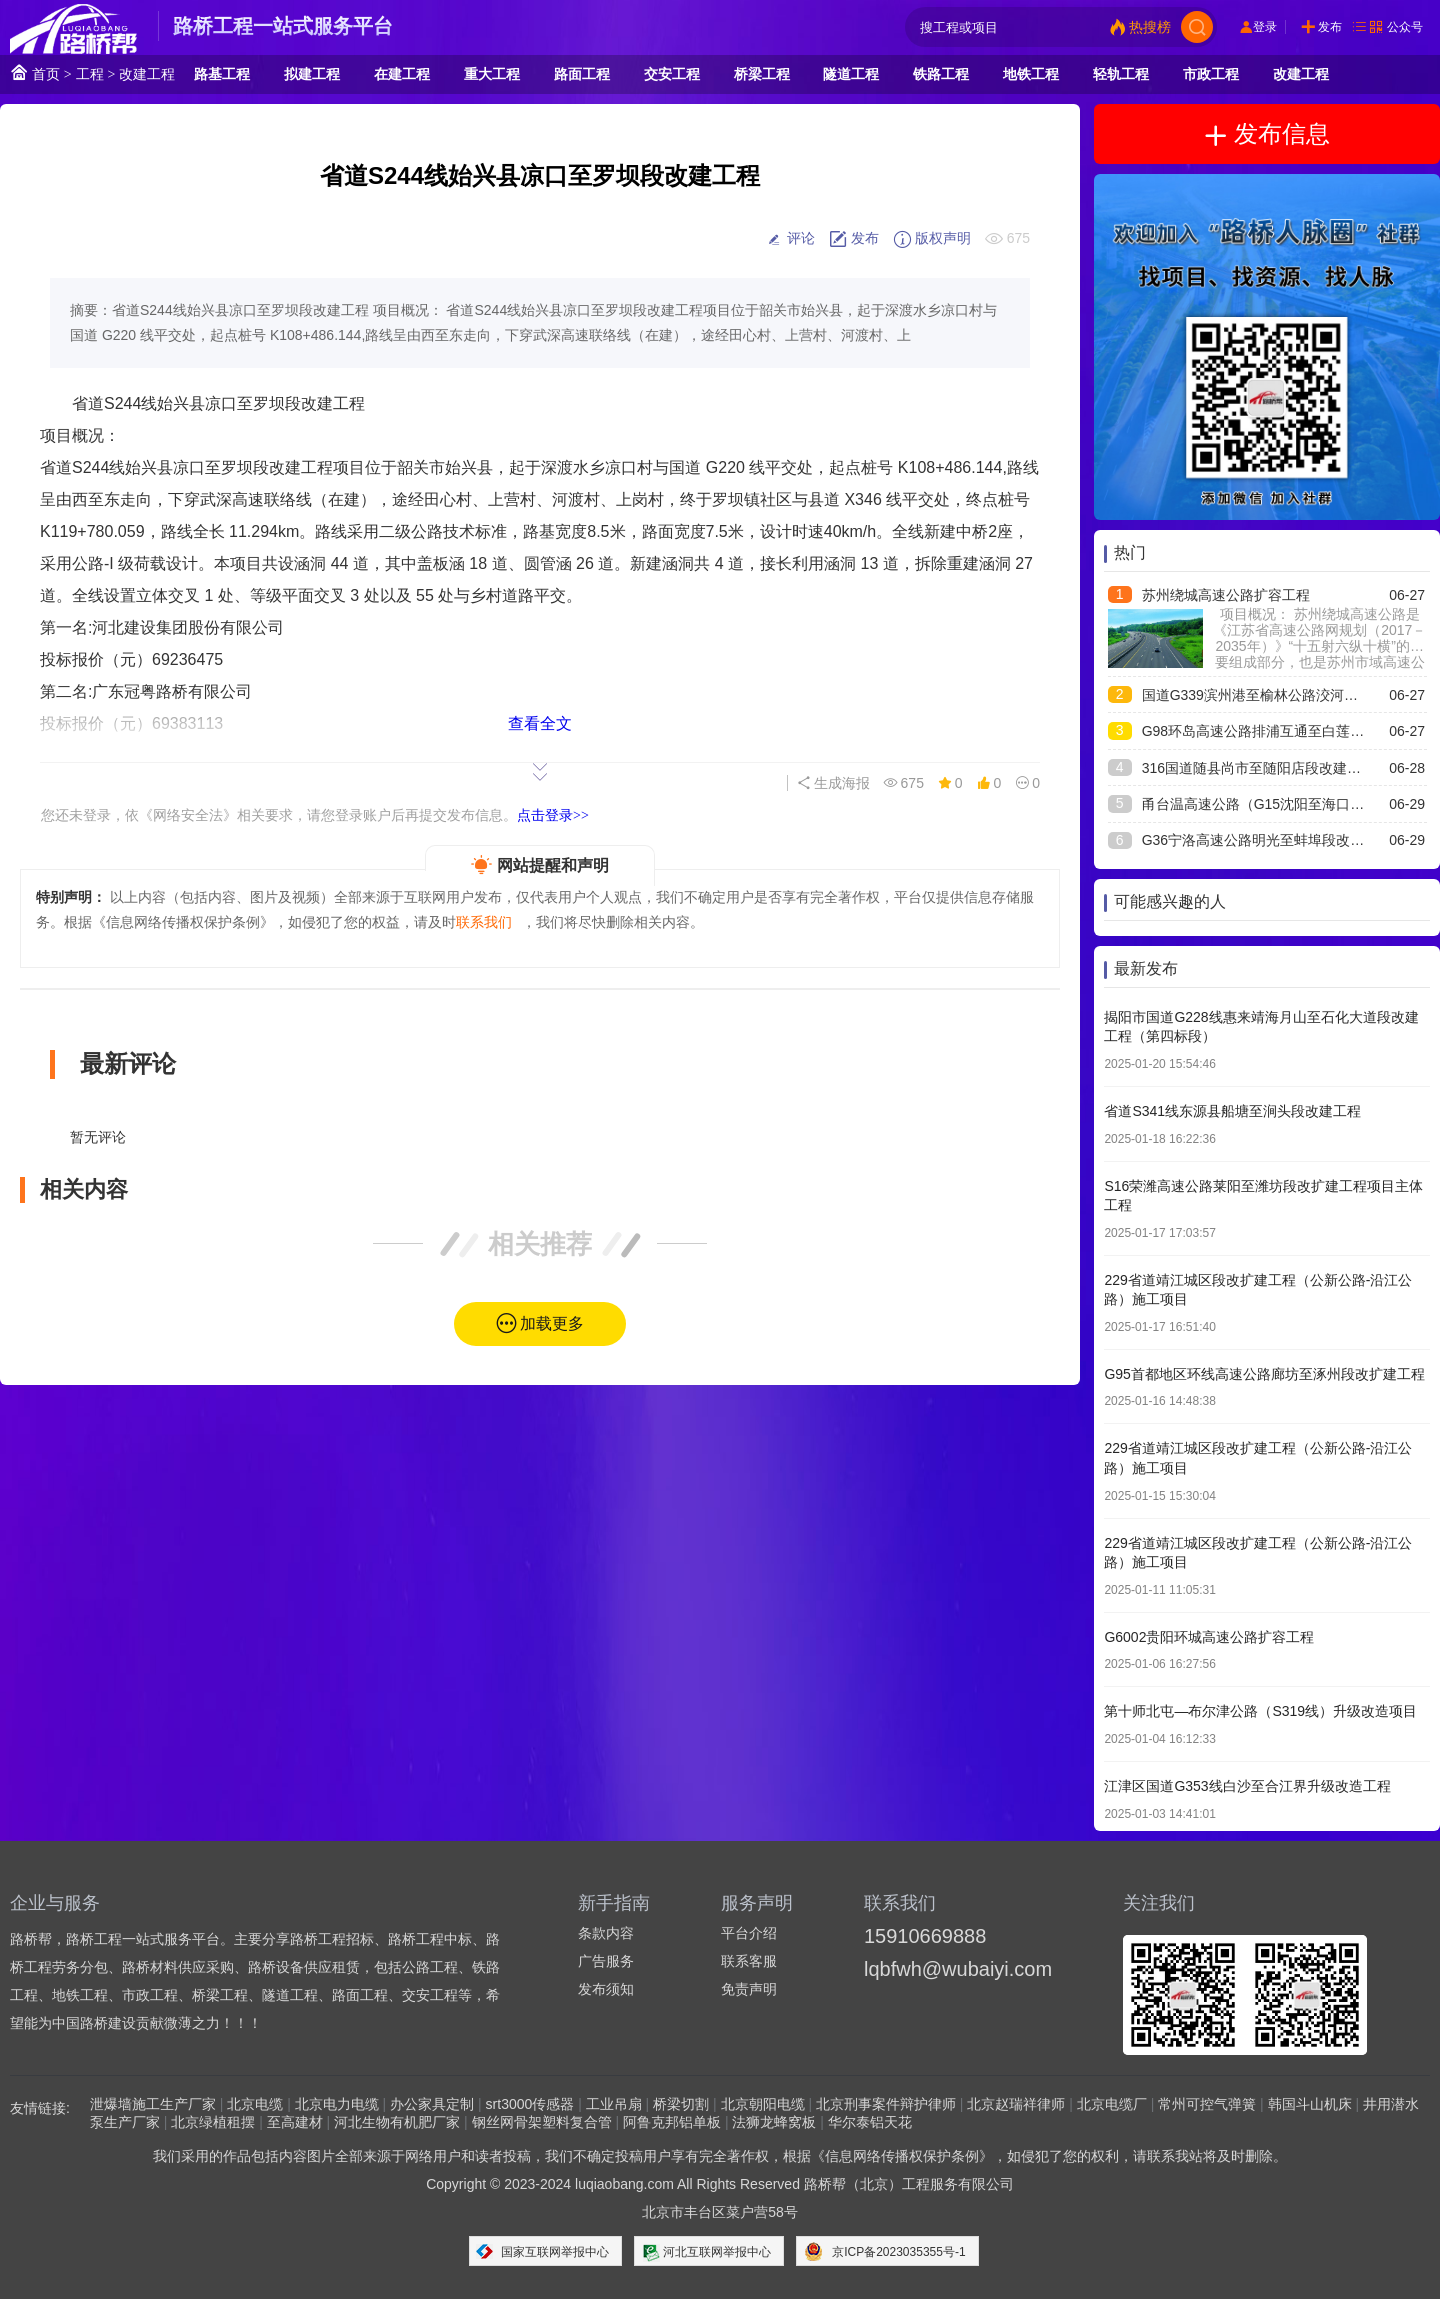  What do you see at coordinates (542, 2122) in the screenshot?
I see `钢丝网骨架塑料复合管` at bounding box center [542, 2122].